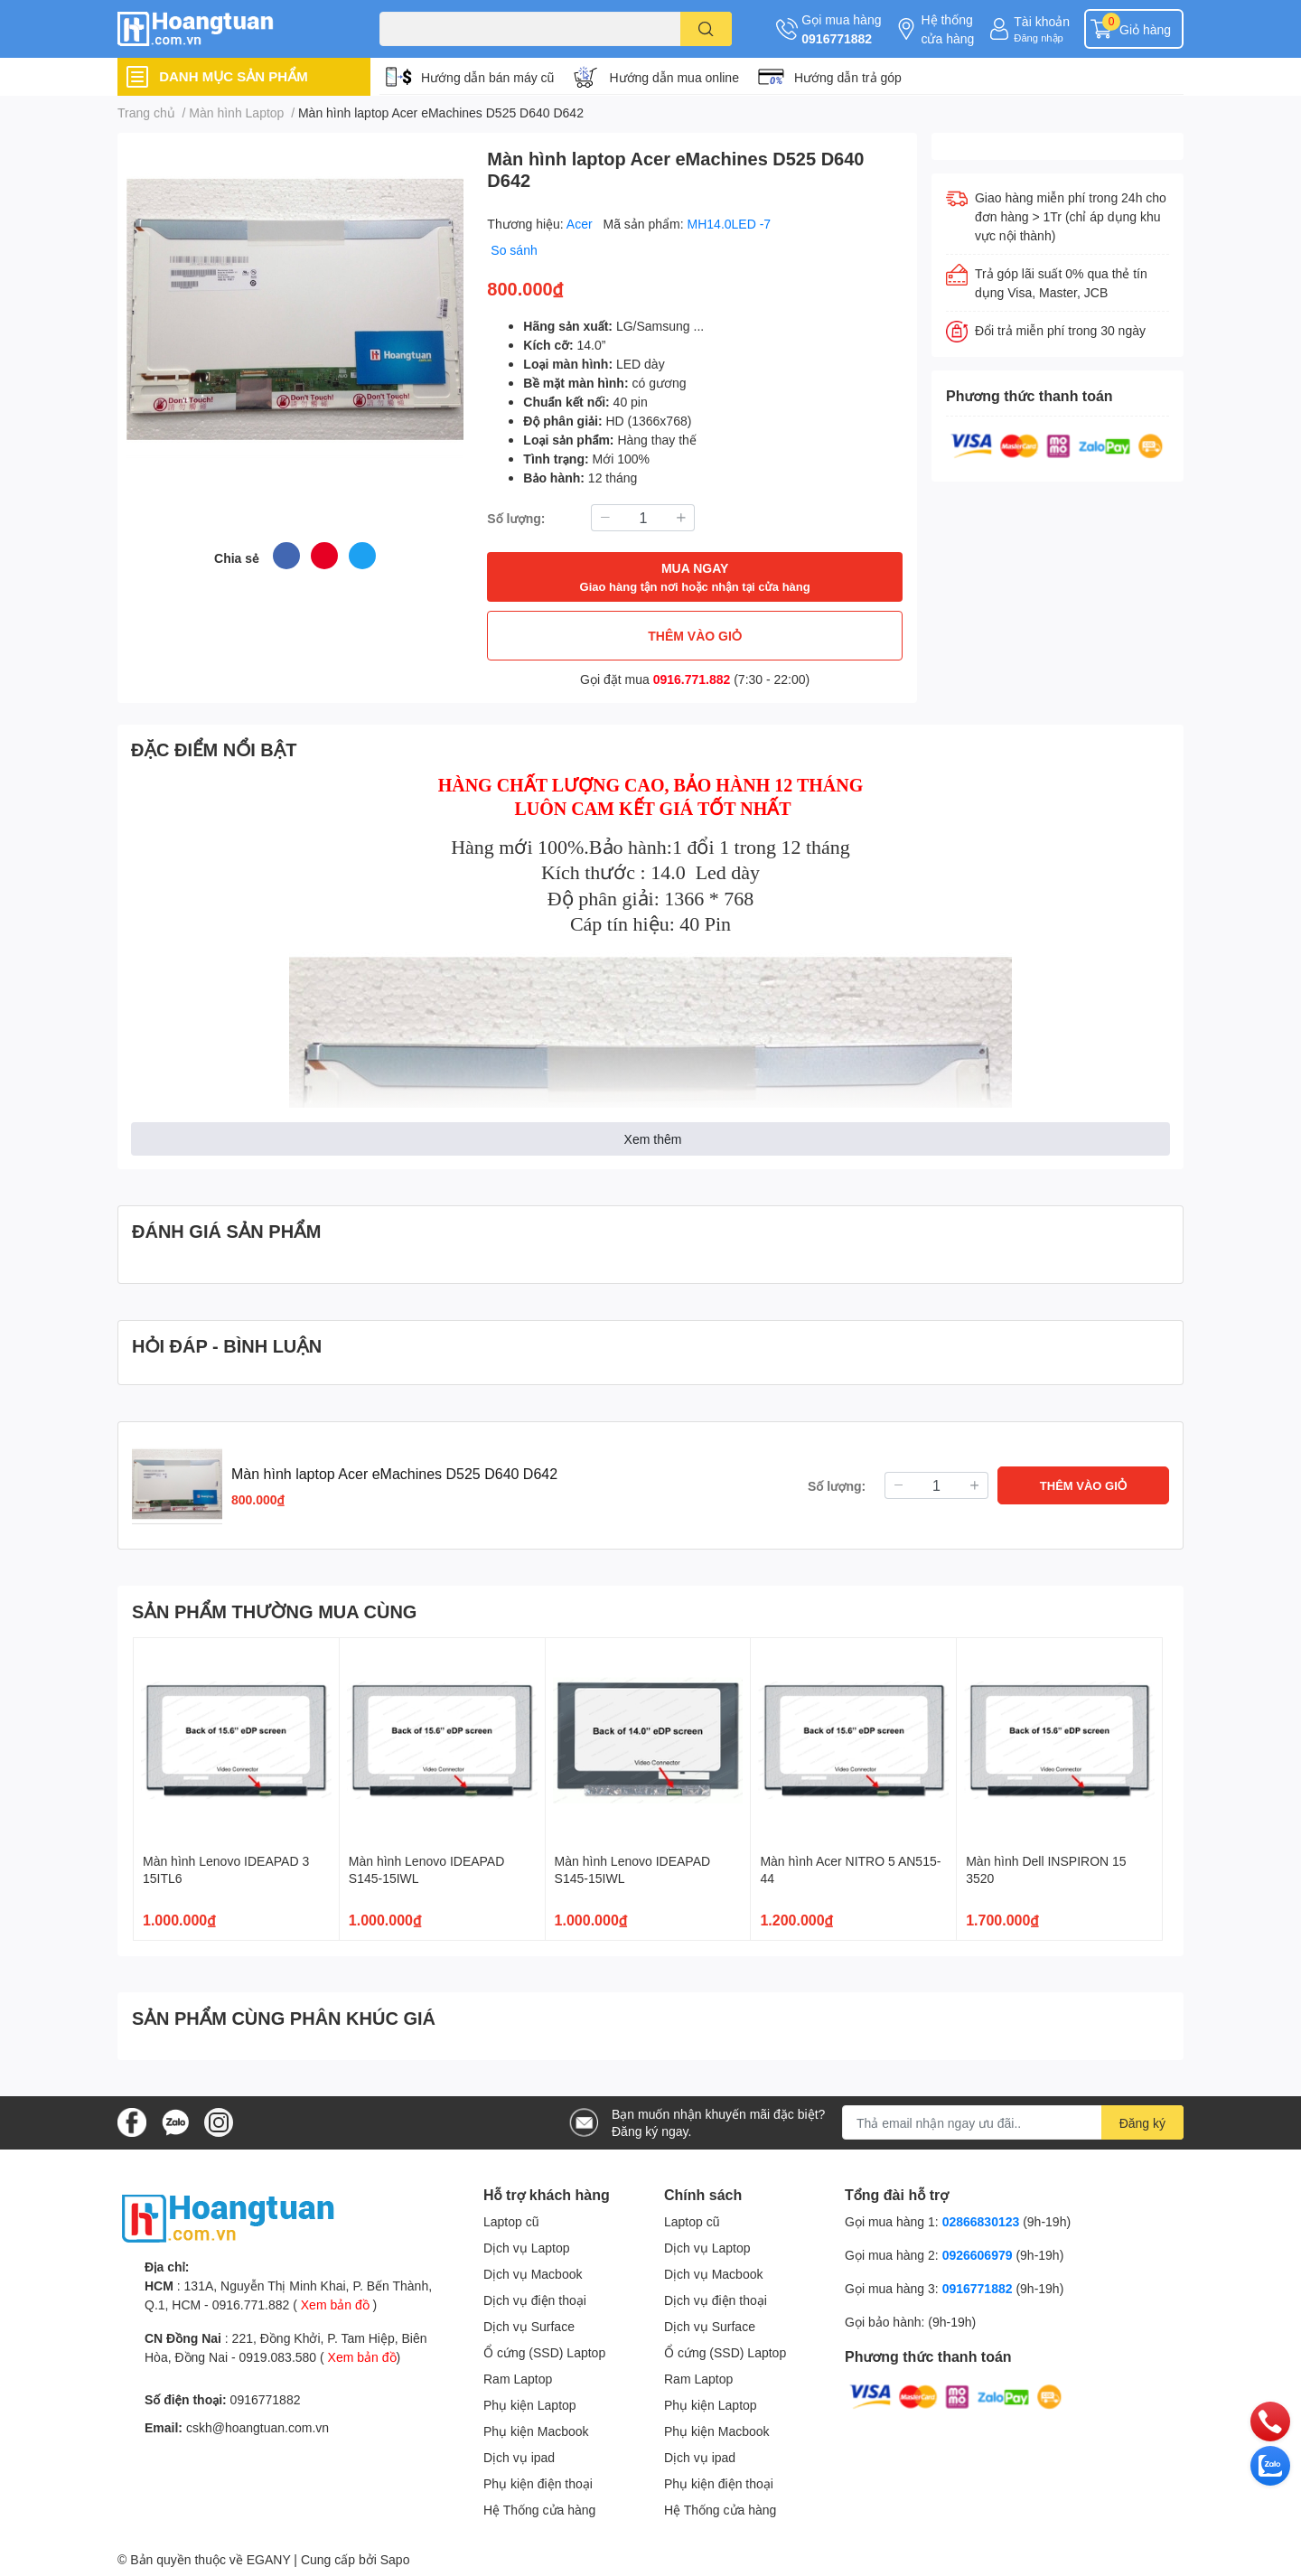 This screenshot has height=2576, width=1301. Describe the element at coordinates (526, 2247) in the screenshot. I see `Dịch vụ Laptop` at that location.